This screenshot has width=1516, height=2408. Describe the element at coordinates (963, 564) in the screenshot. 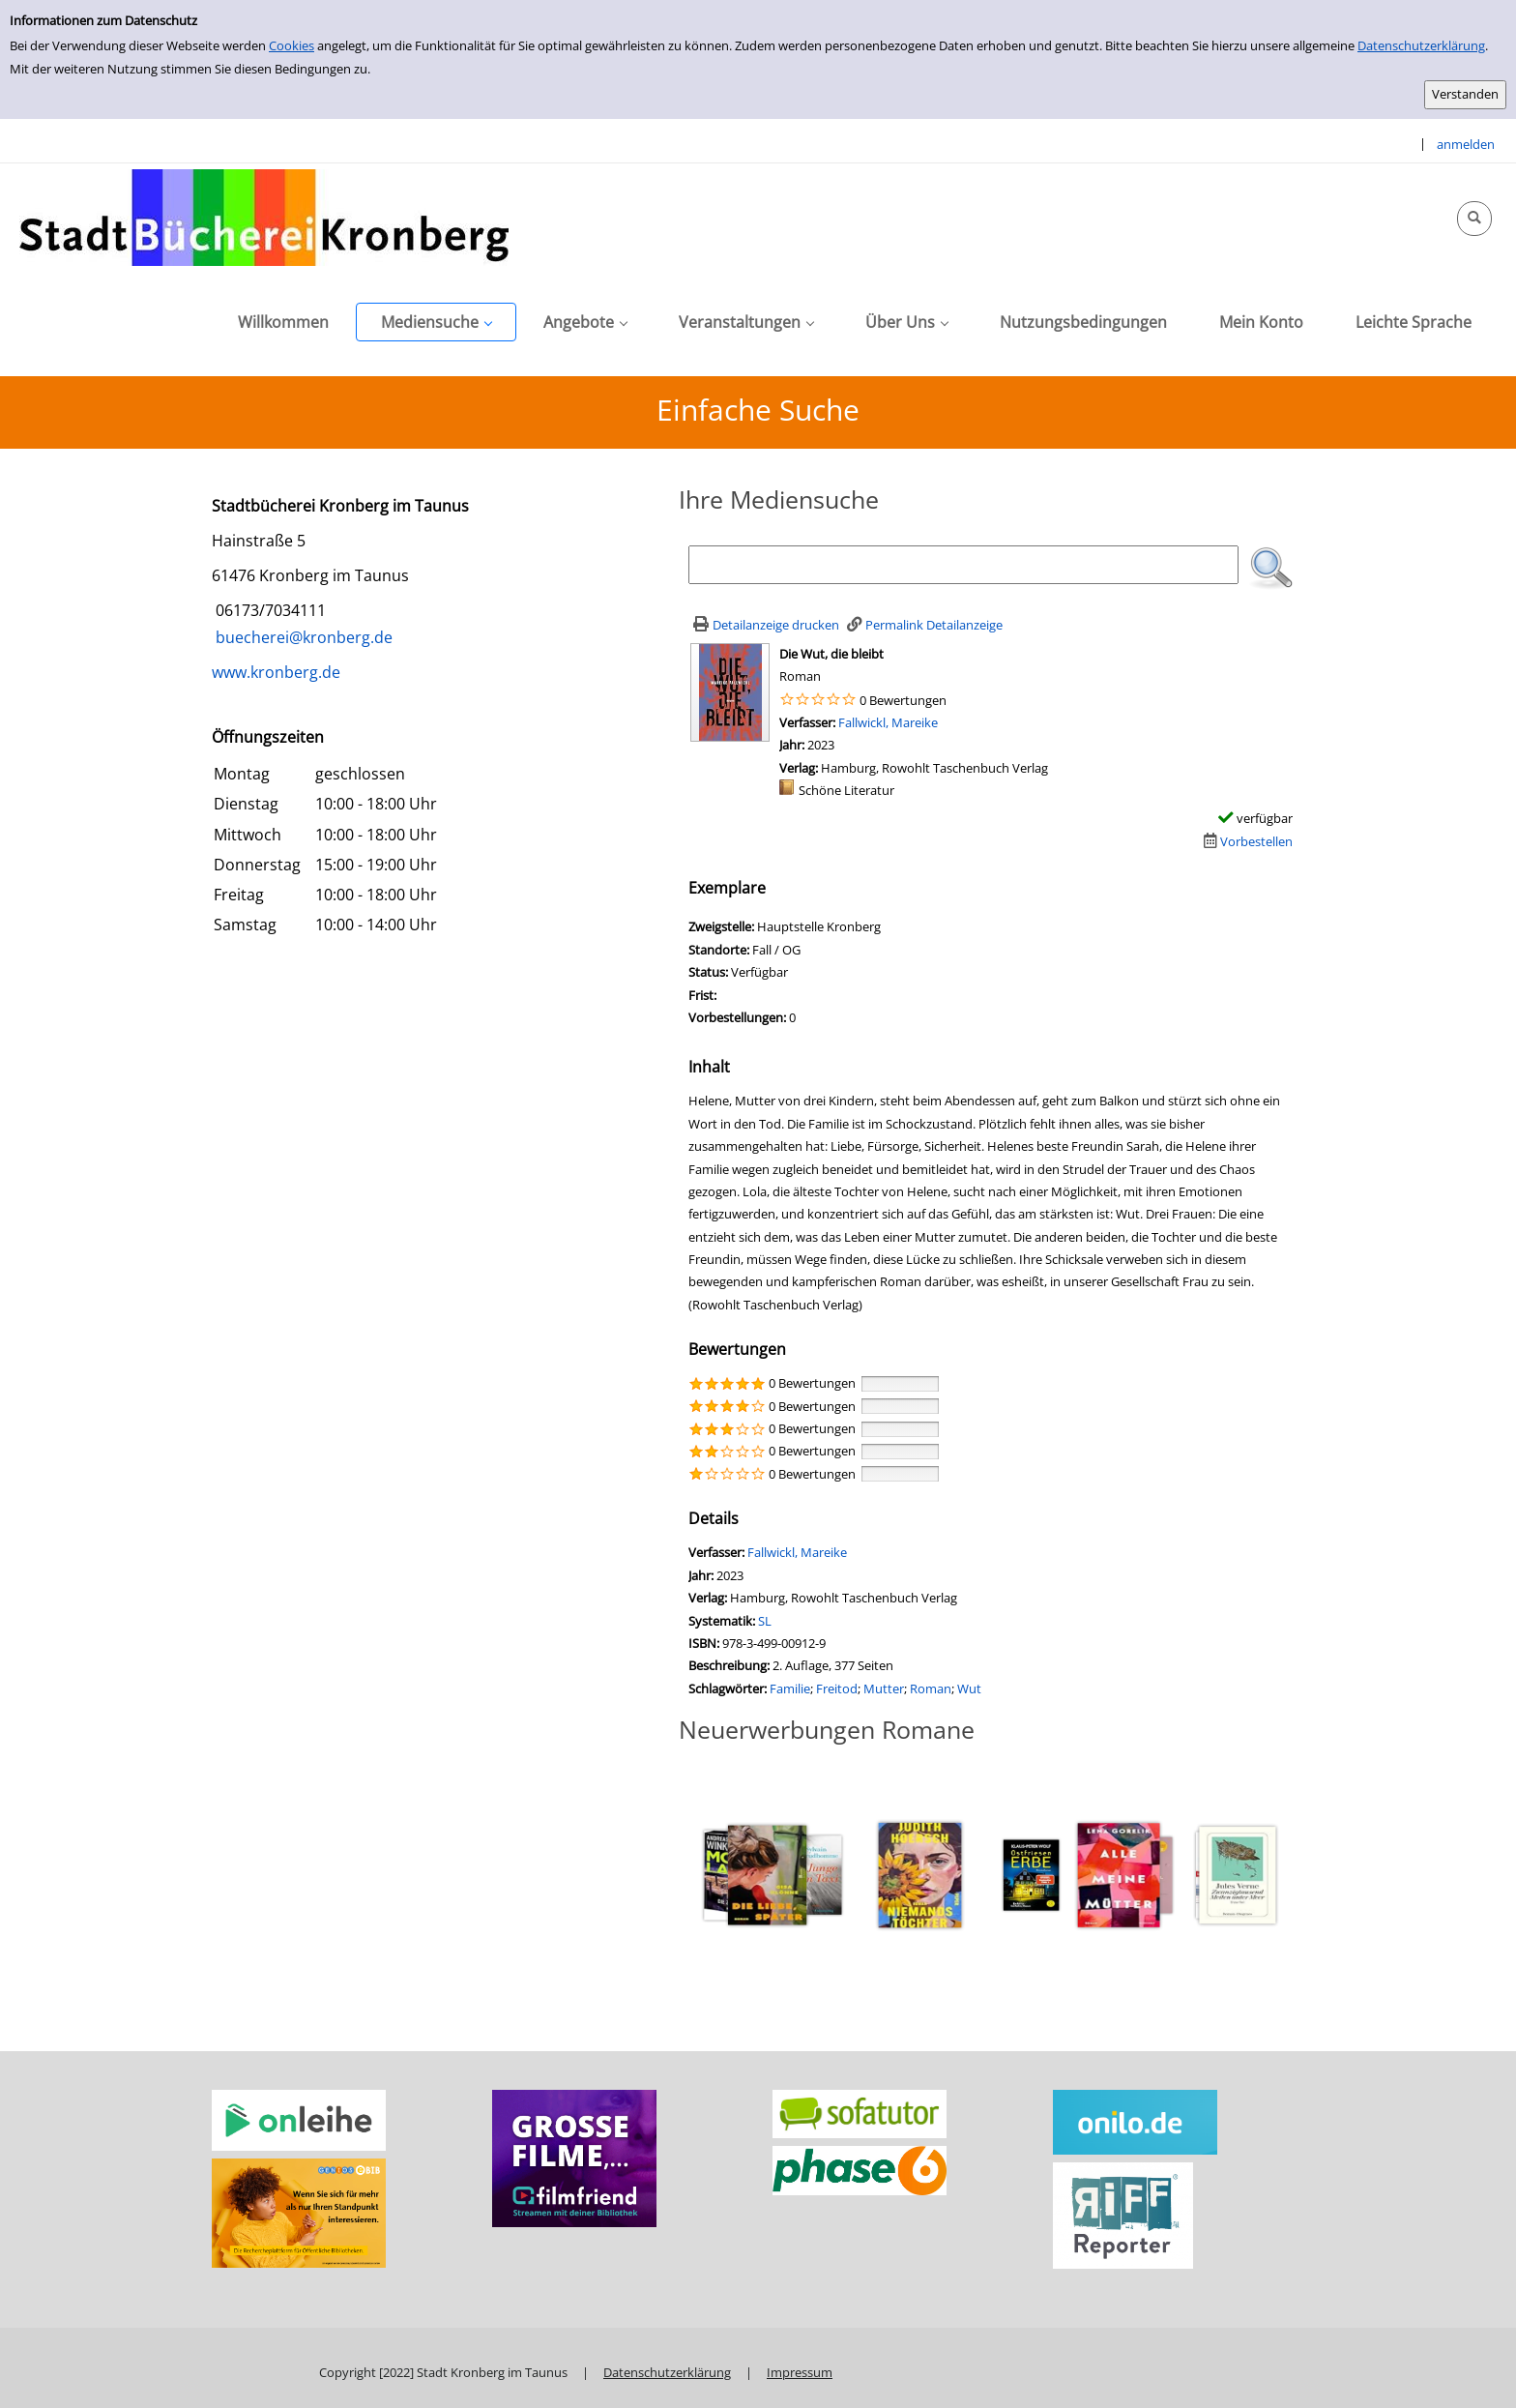

I see `[Suchbegriff]` at that location.